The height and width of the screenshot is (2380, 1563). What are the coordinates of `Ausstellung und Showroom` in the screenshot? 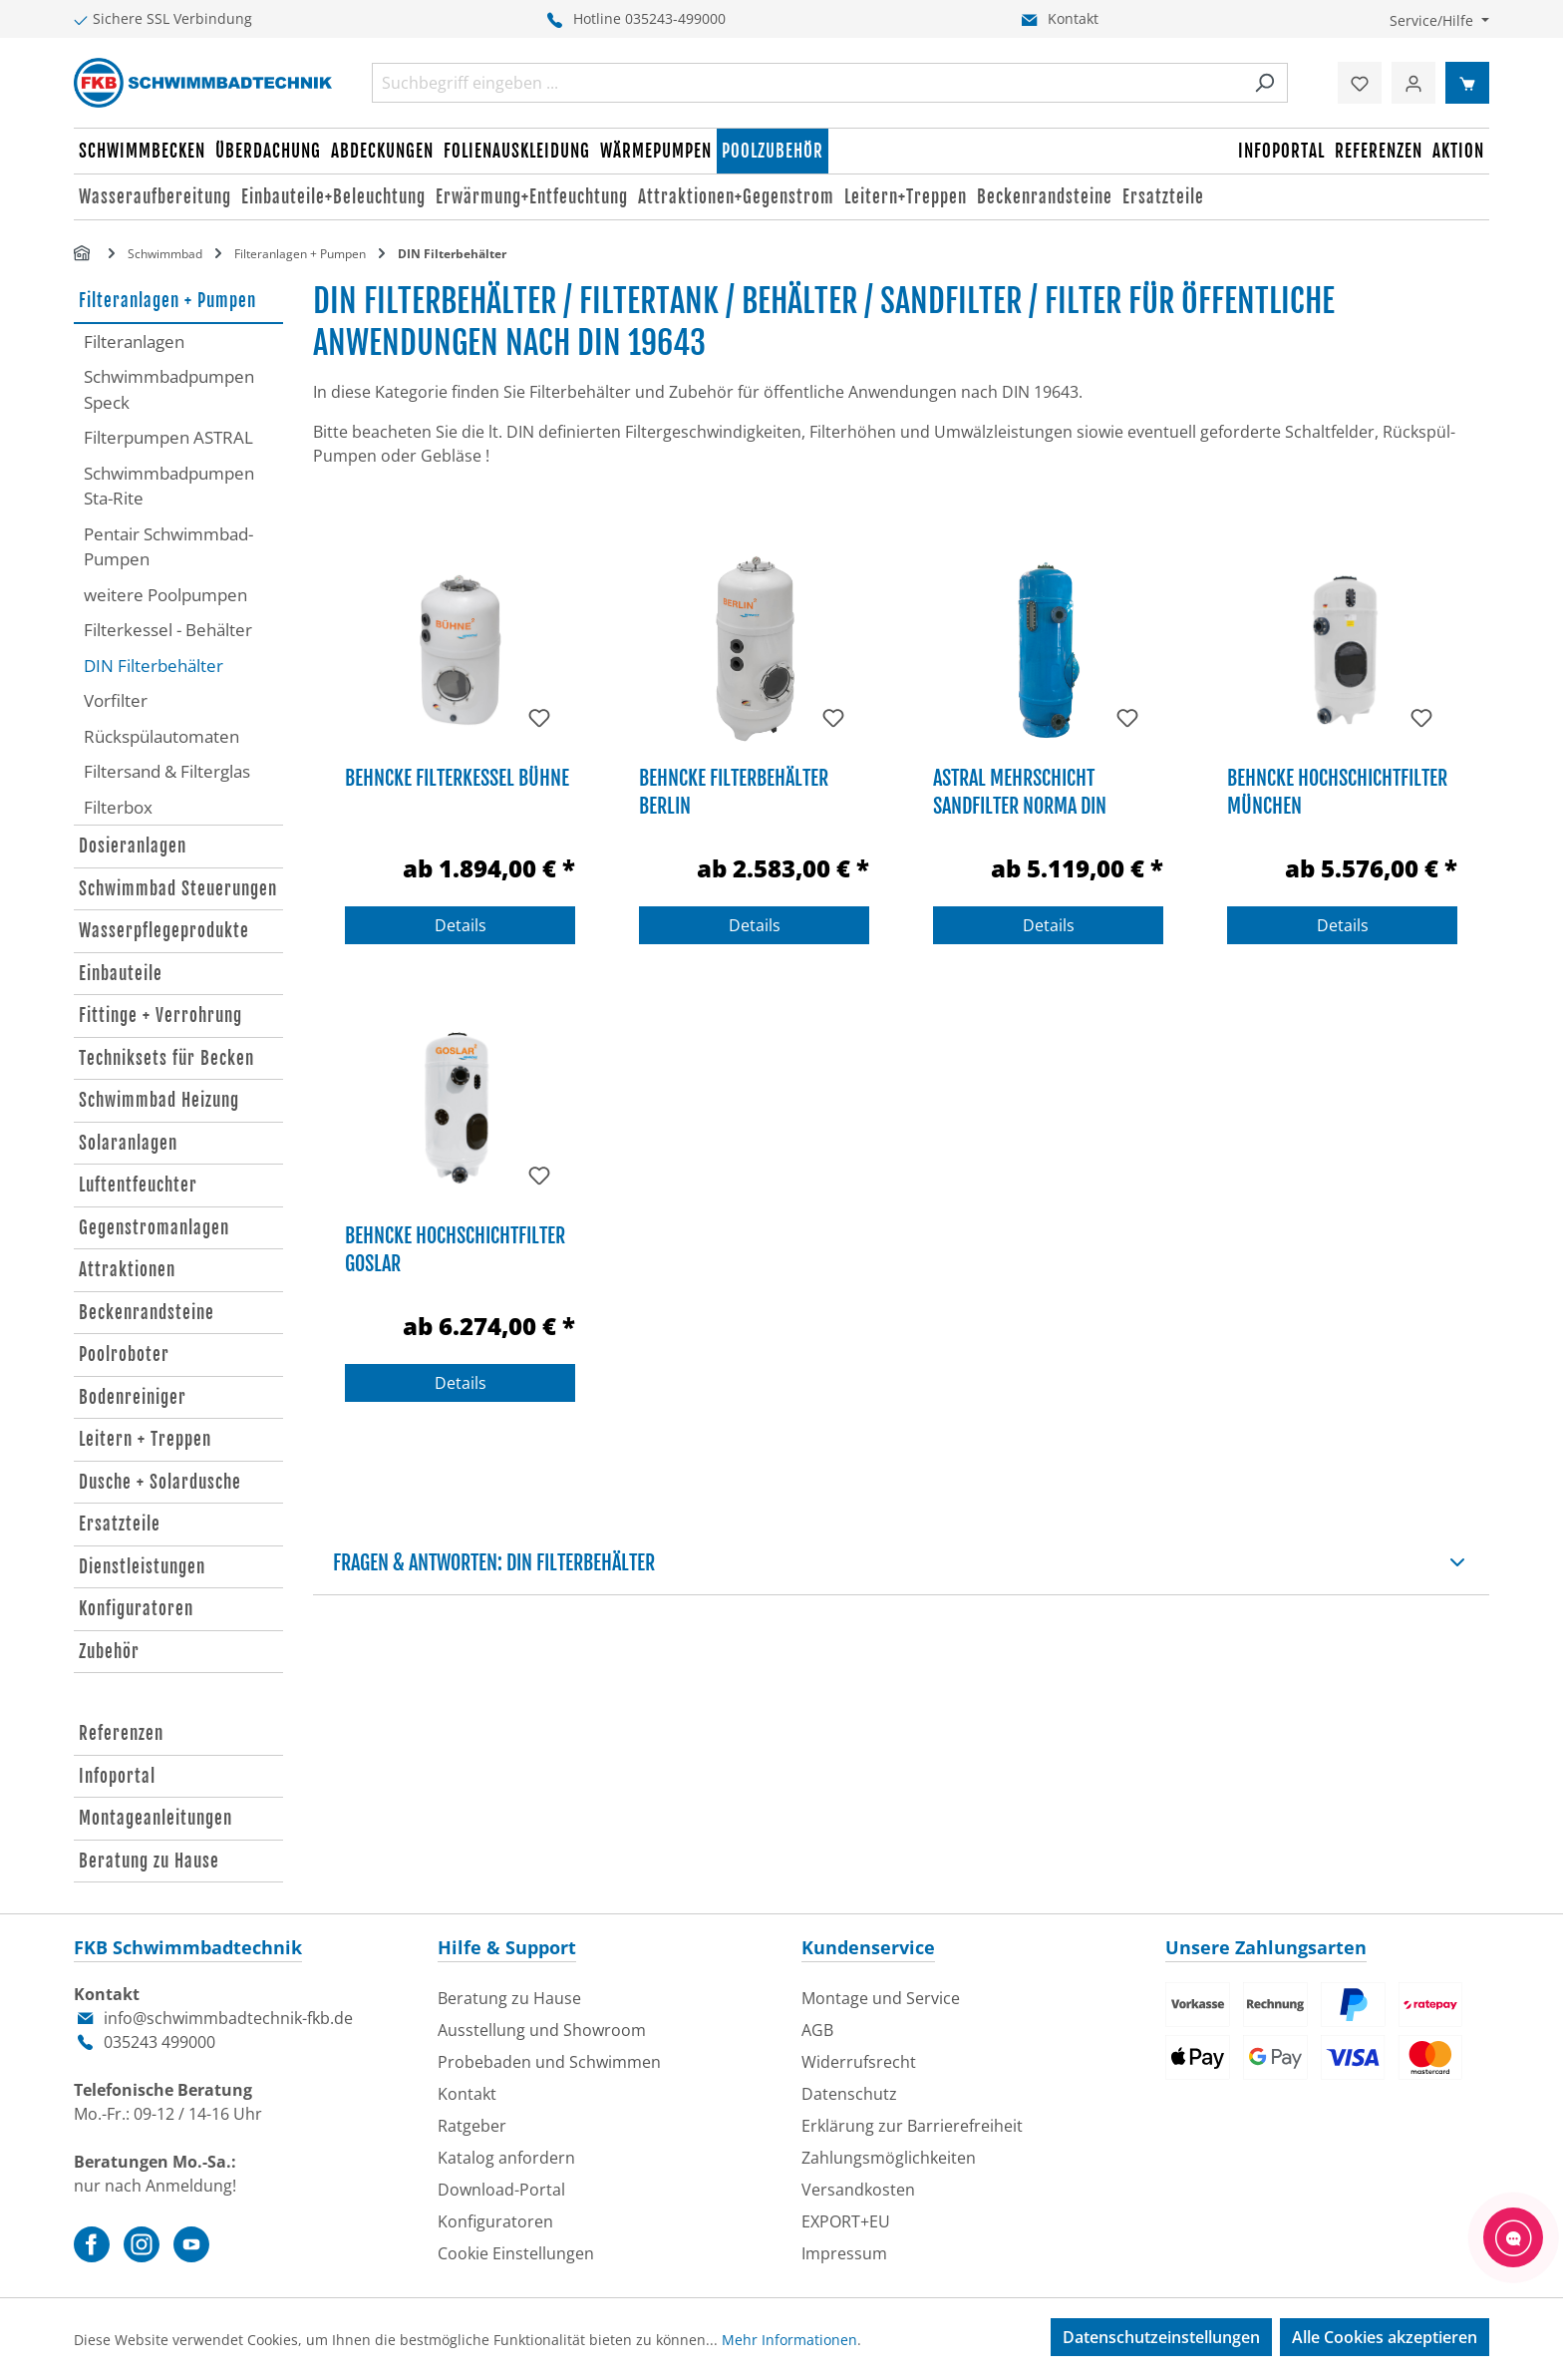 It's located at (542, 2030).